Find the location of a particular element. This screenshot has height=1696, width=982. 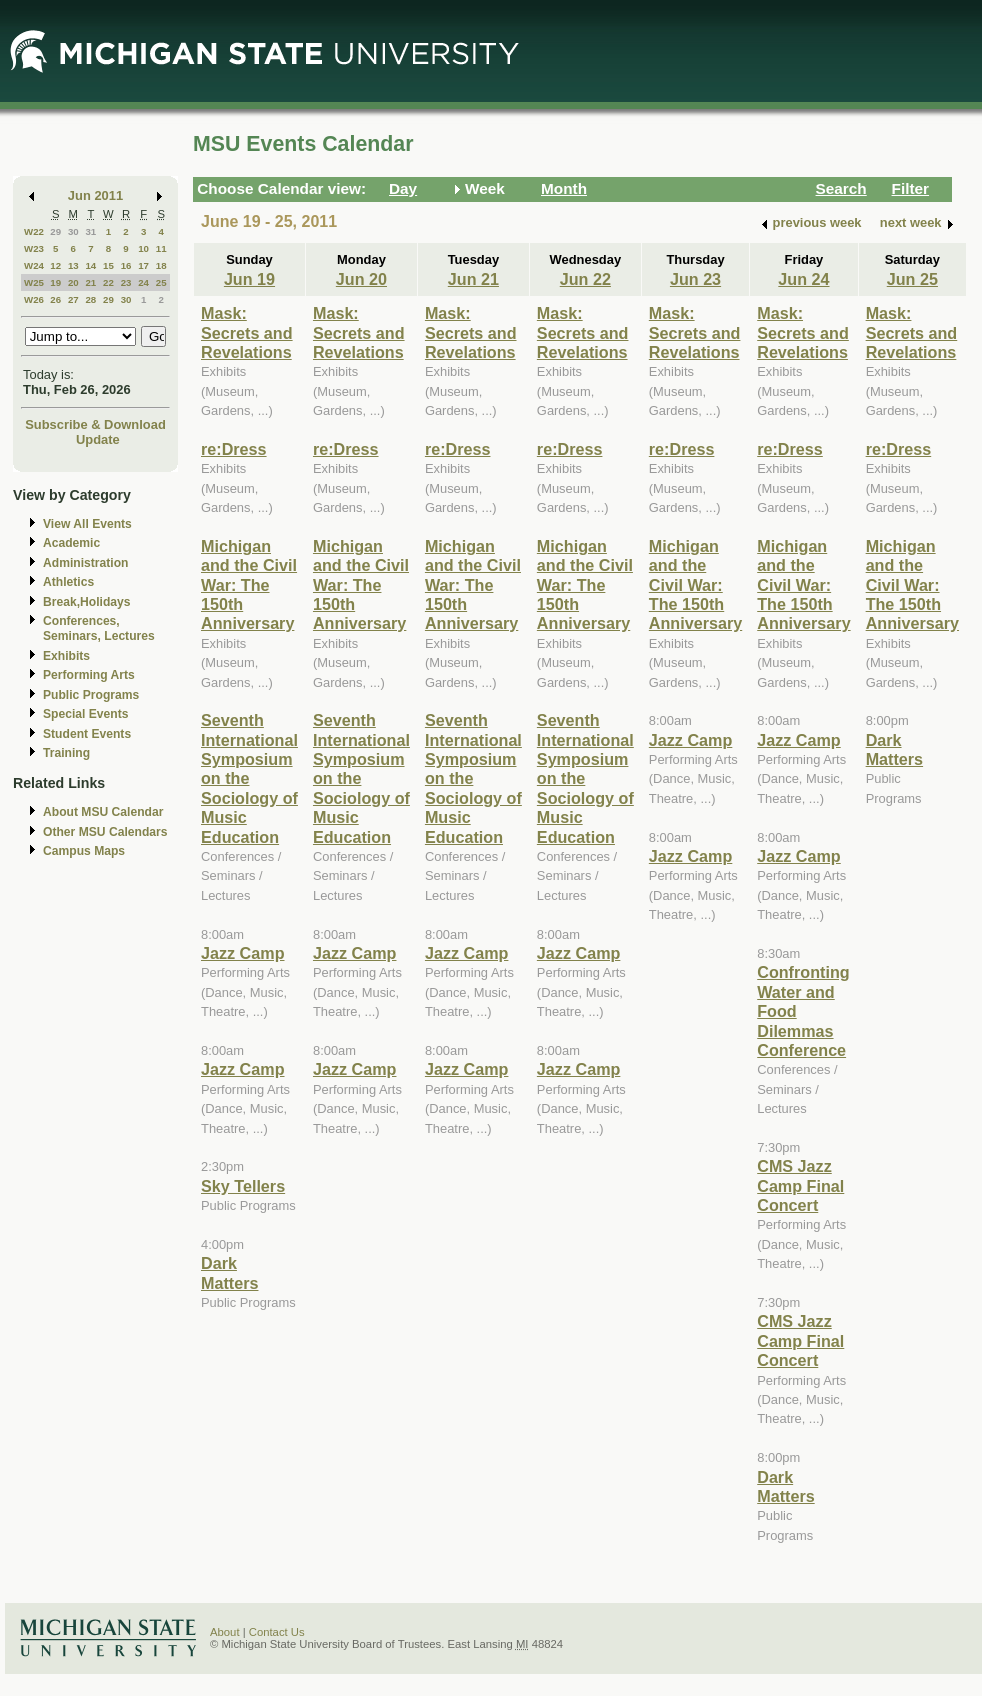

14 is located at coordinates (90, 265).